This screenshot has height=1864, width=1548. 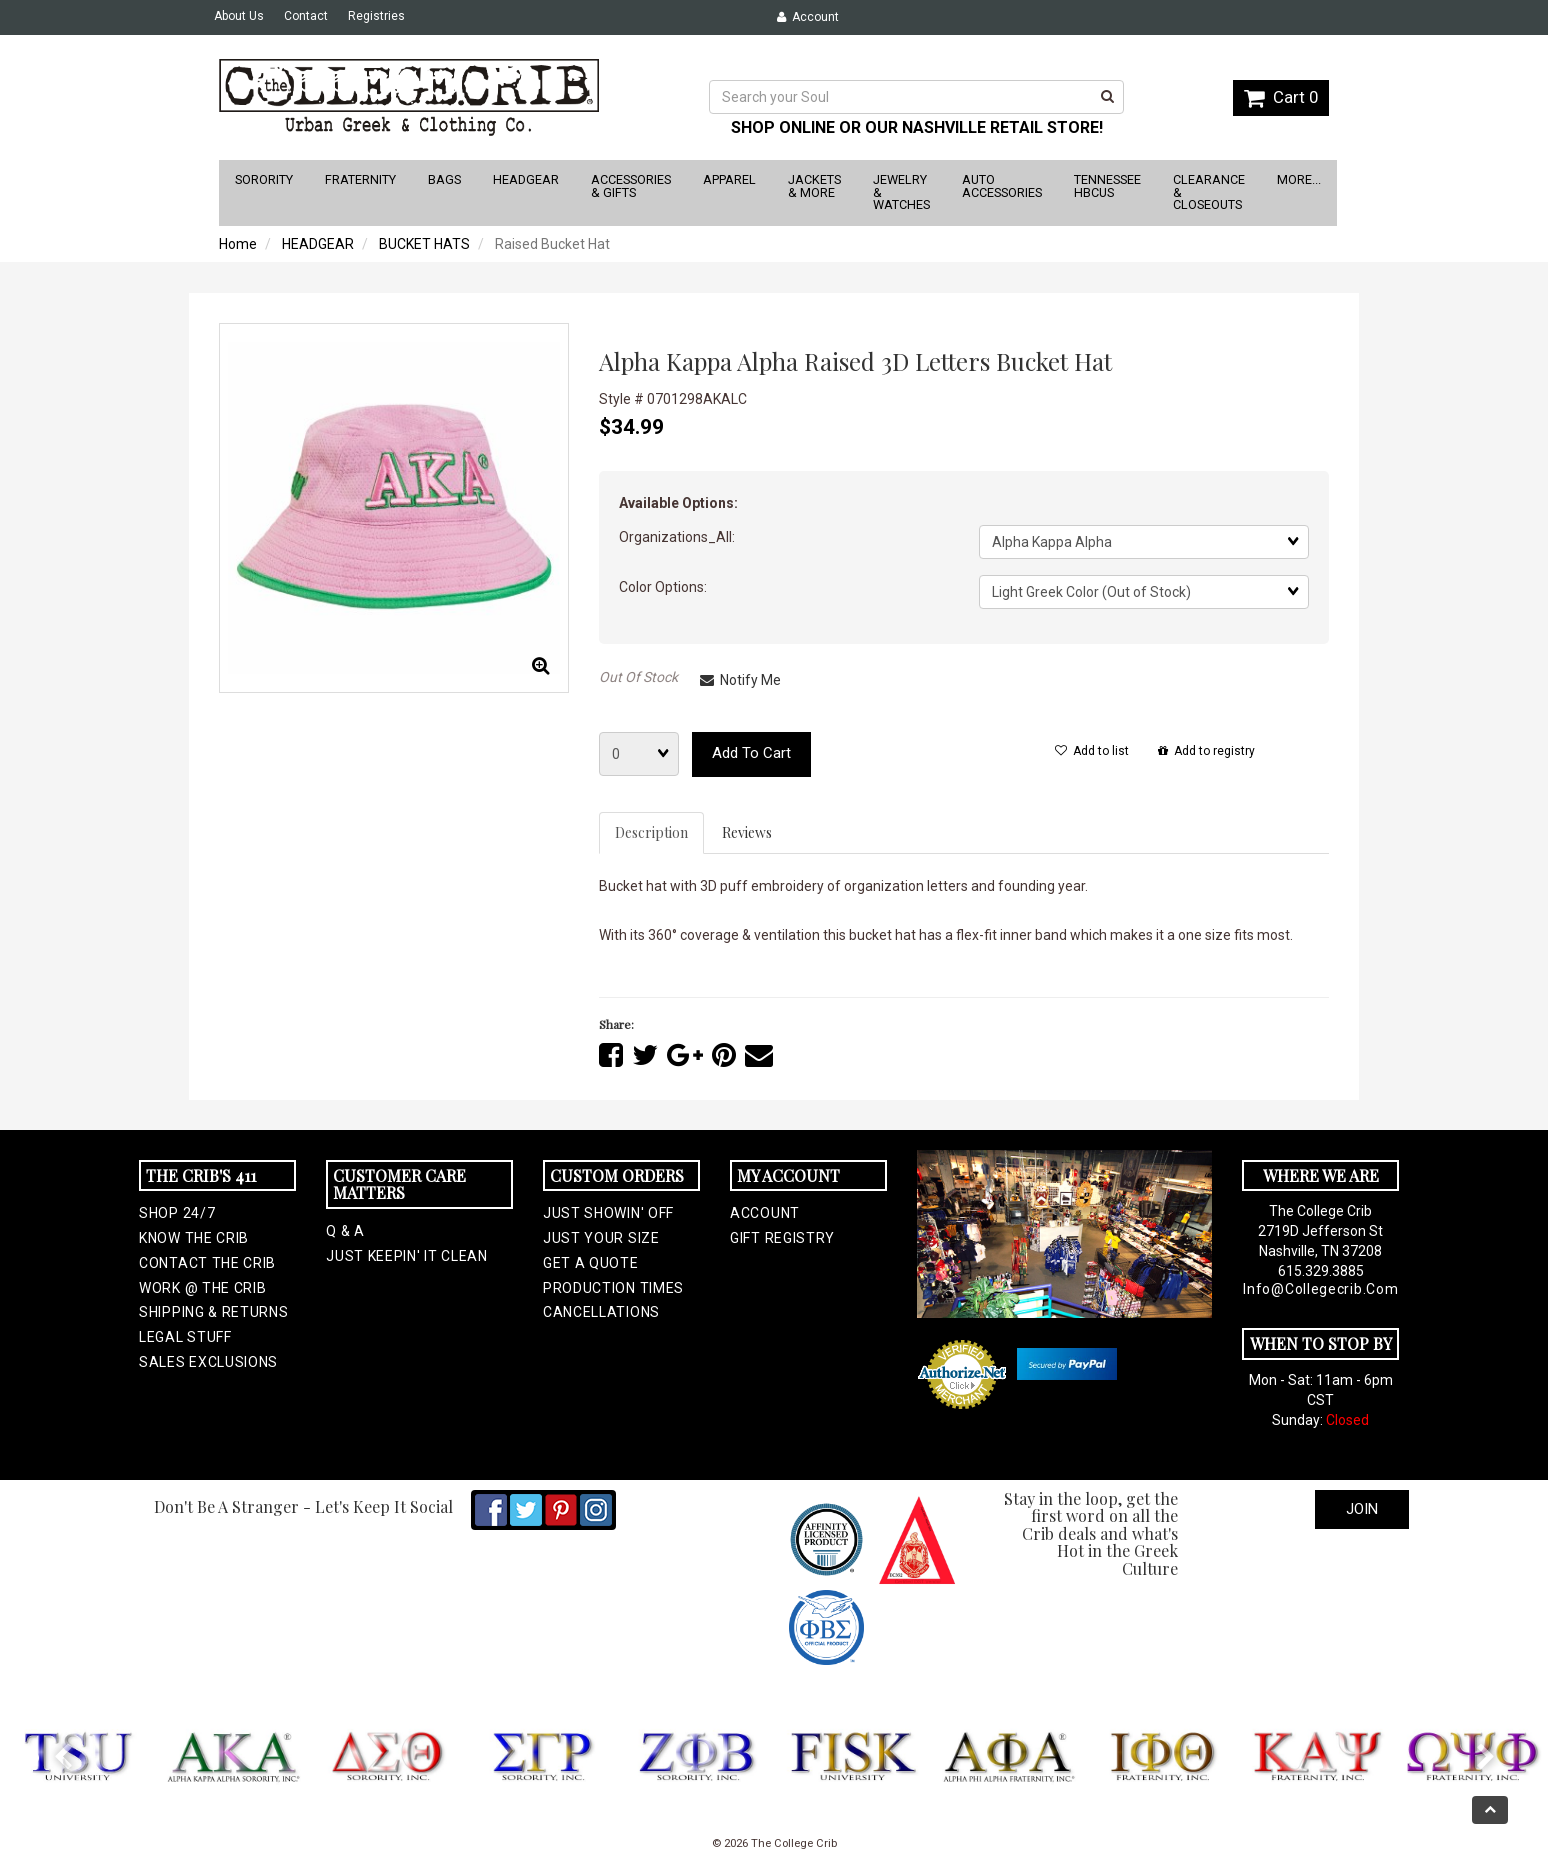 What do you see at coordinates (424, 244) in the screenshot?
I see `BUCKET HATS` at bounding box center [424, 244].